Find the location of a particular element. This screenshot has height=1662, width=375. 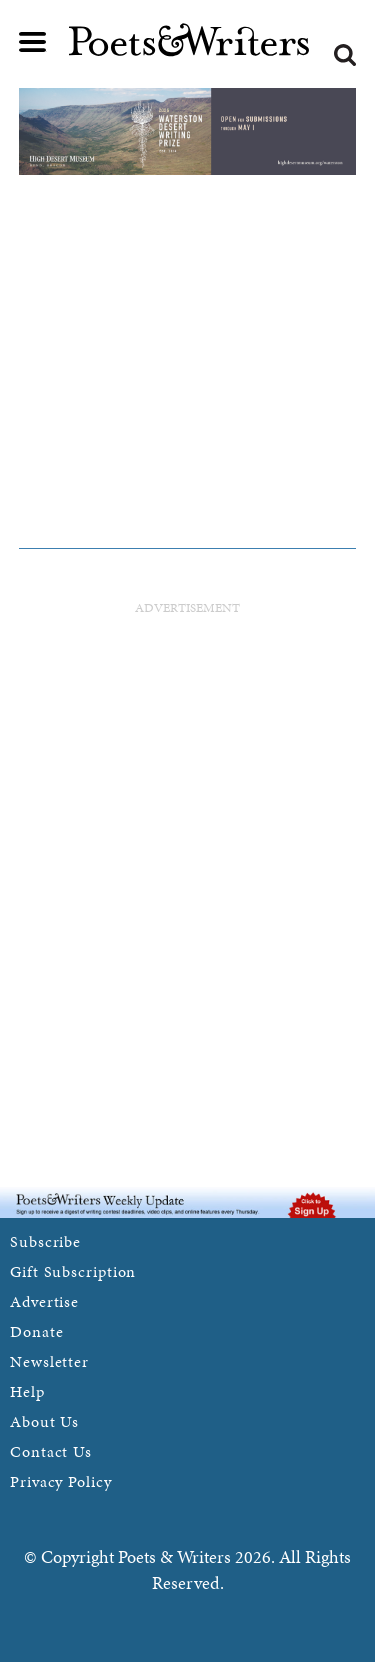

Main menu is located at coordinates (33, 42).